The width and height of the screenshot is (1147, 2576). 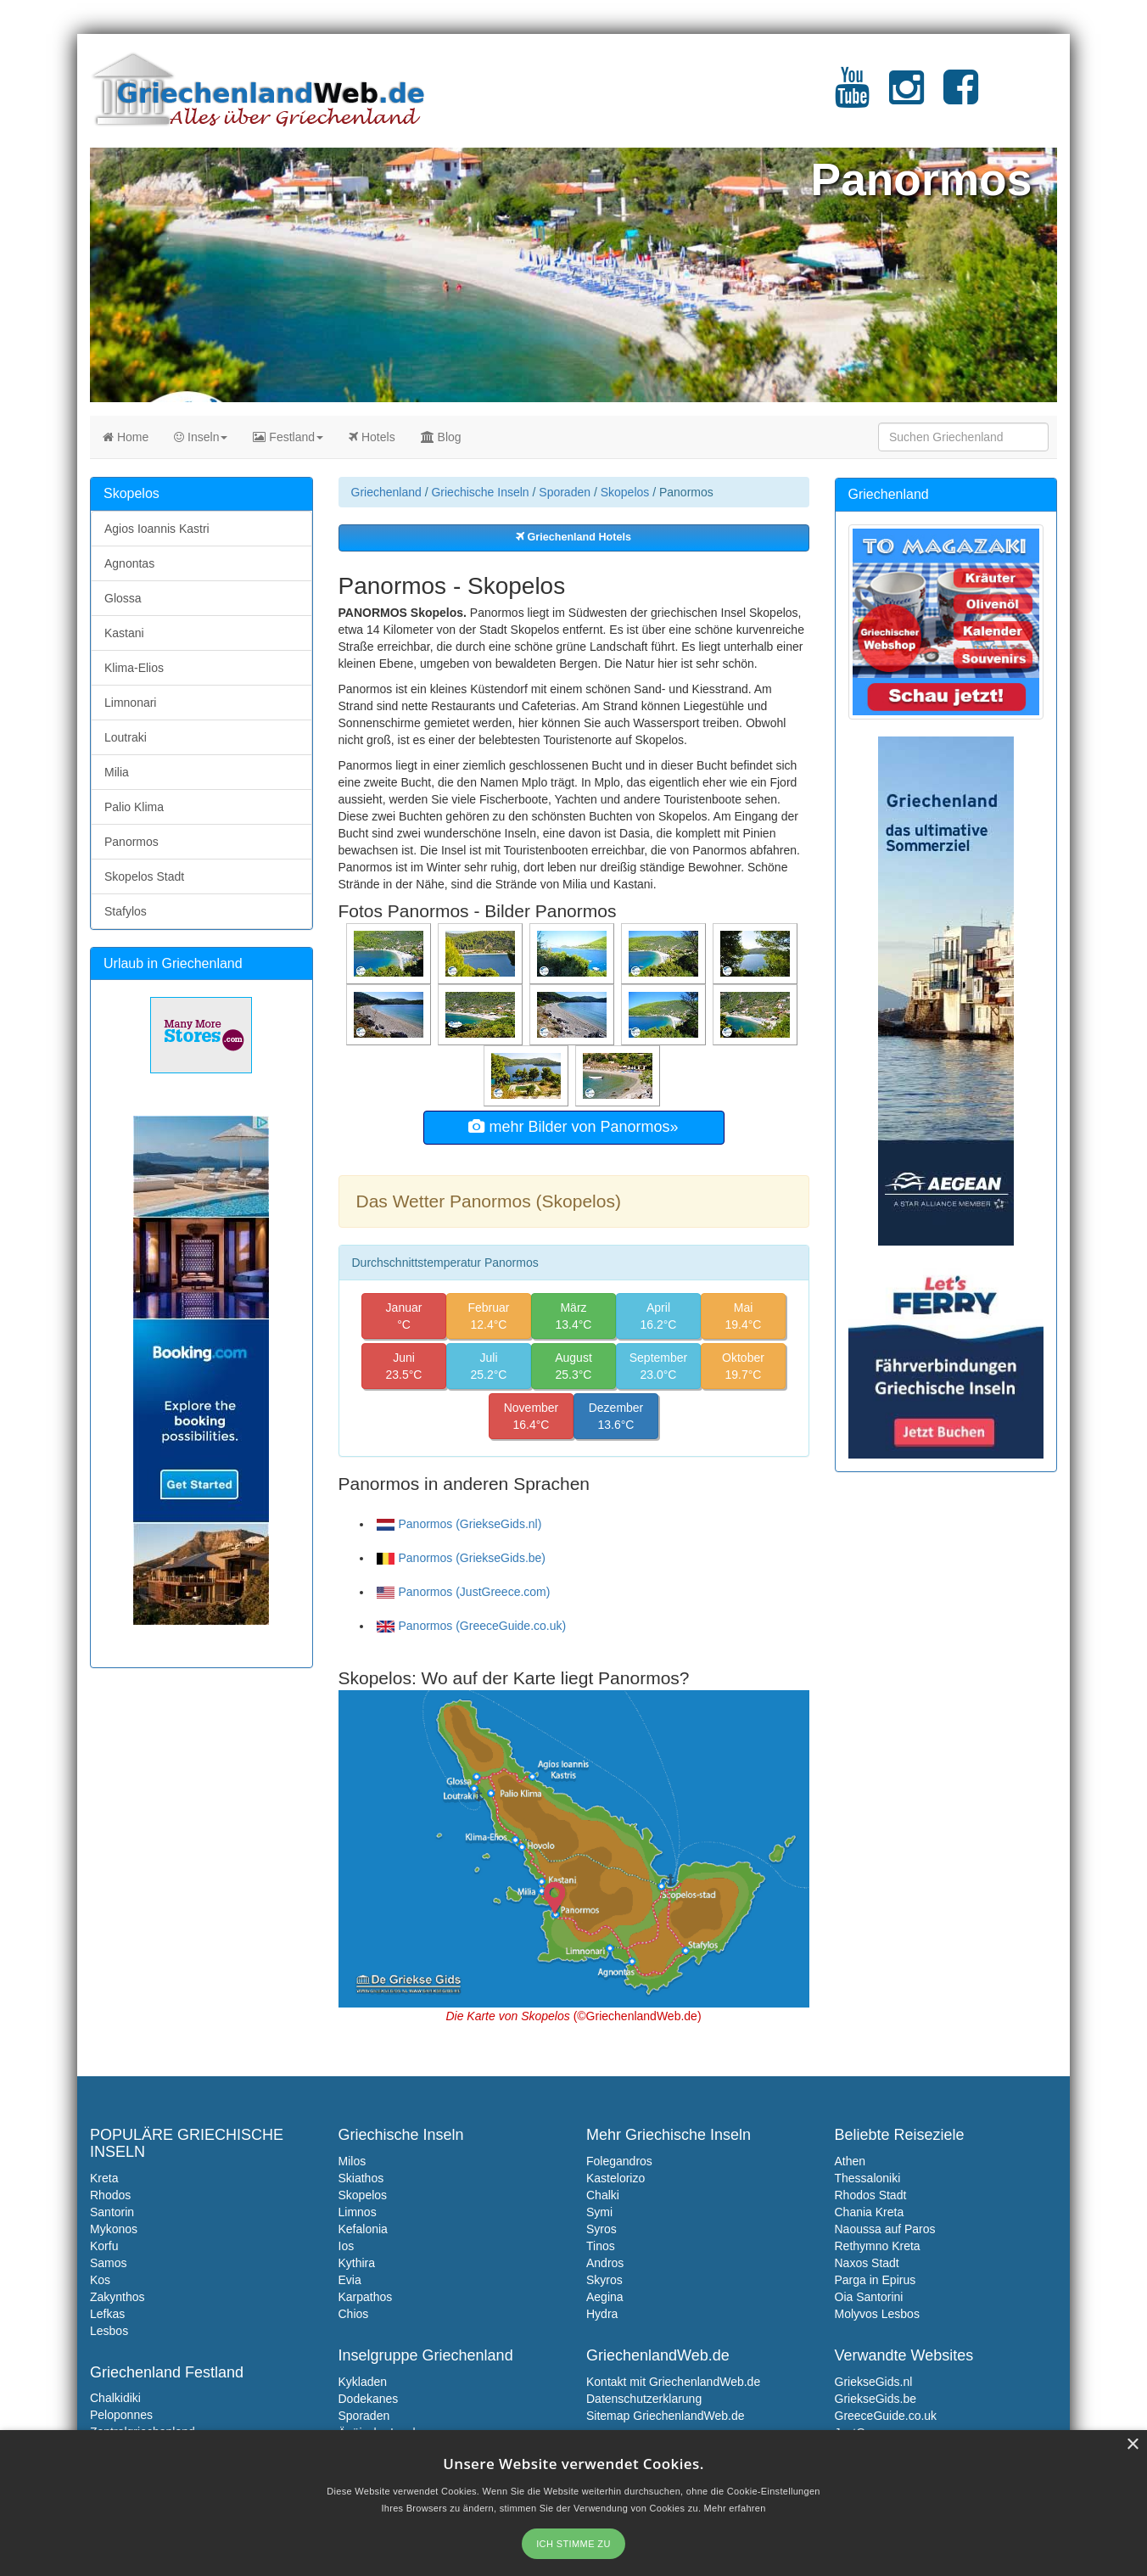 What do you see at coordinates (665, 2415) in the screenshot?
I see `Sitemap GriechenlandWeb.de` at bounding box center [665, 2415].